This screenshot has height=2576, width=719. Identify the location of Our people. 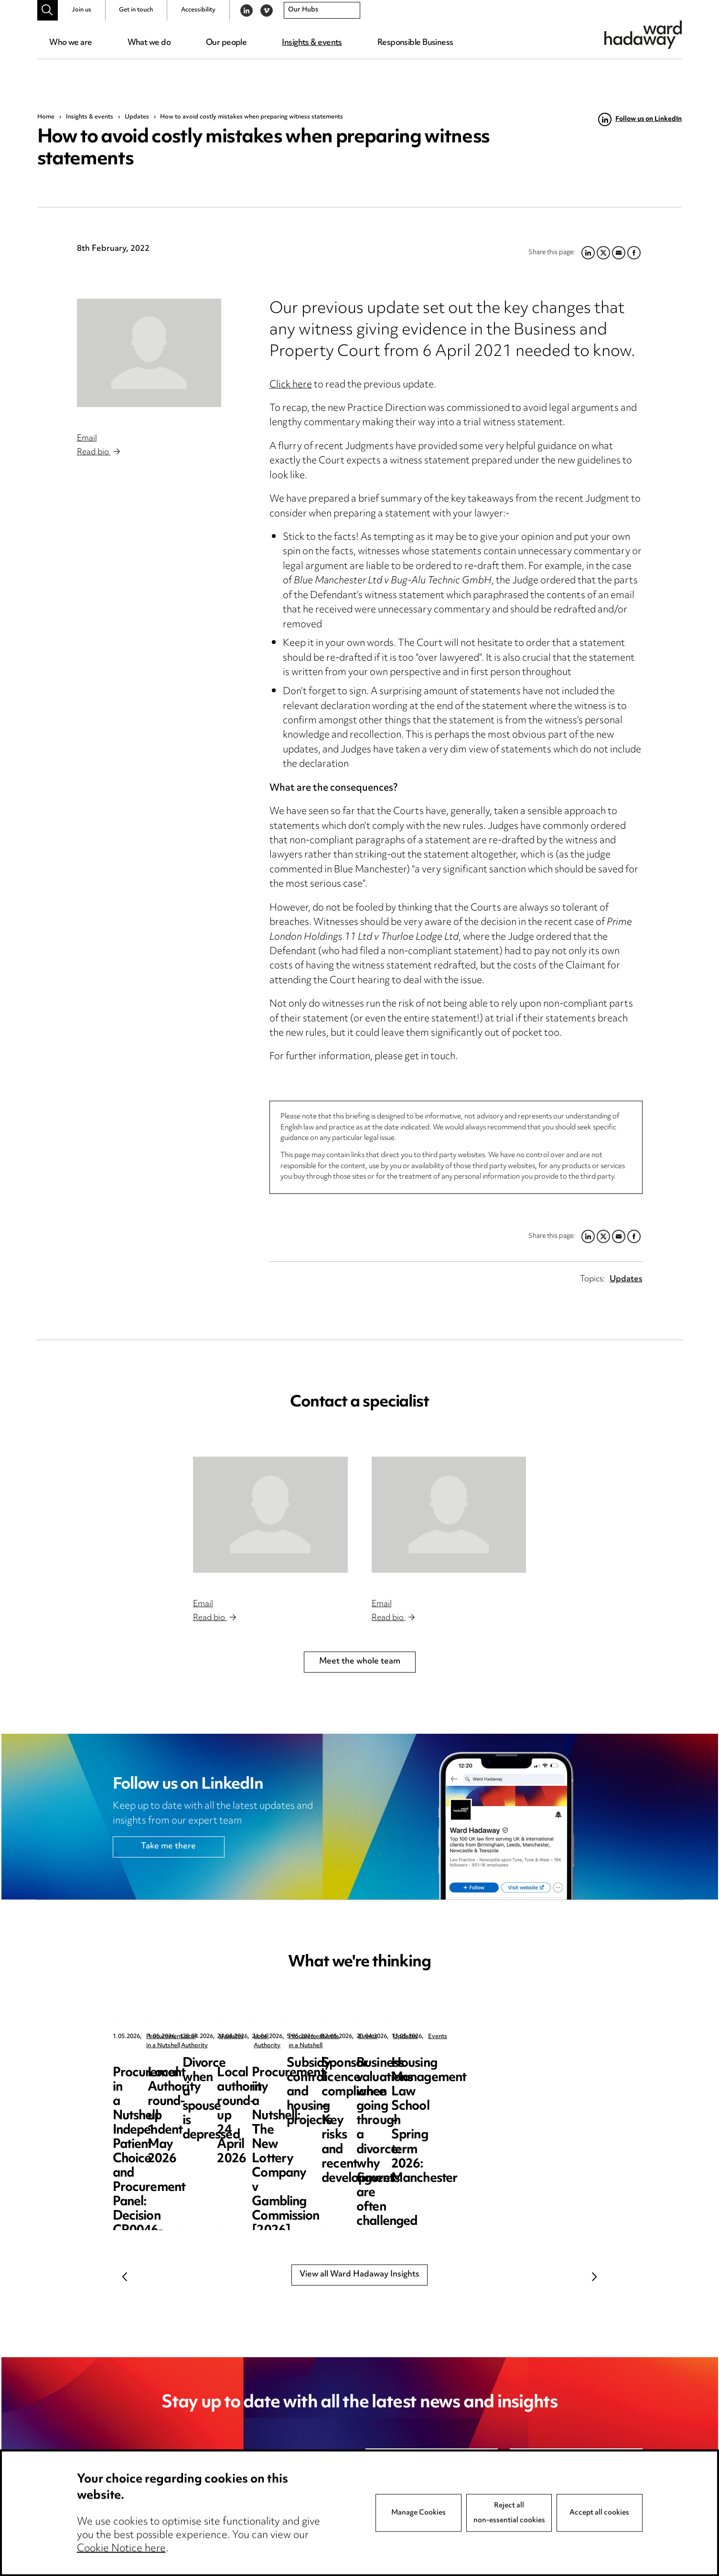
(226, 43).